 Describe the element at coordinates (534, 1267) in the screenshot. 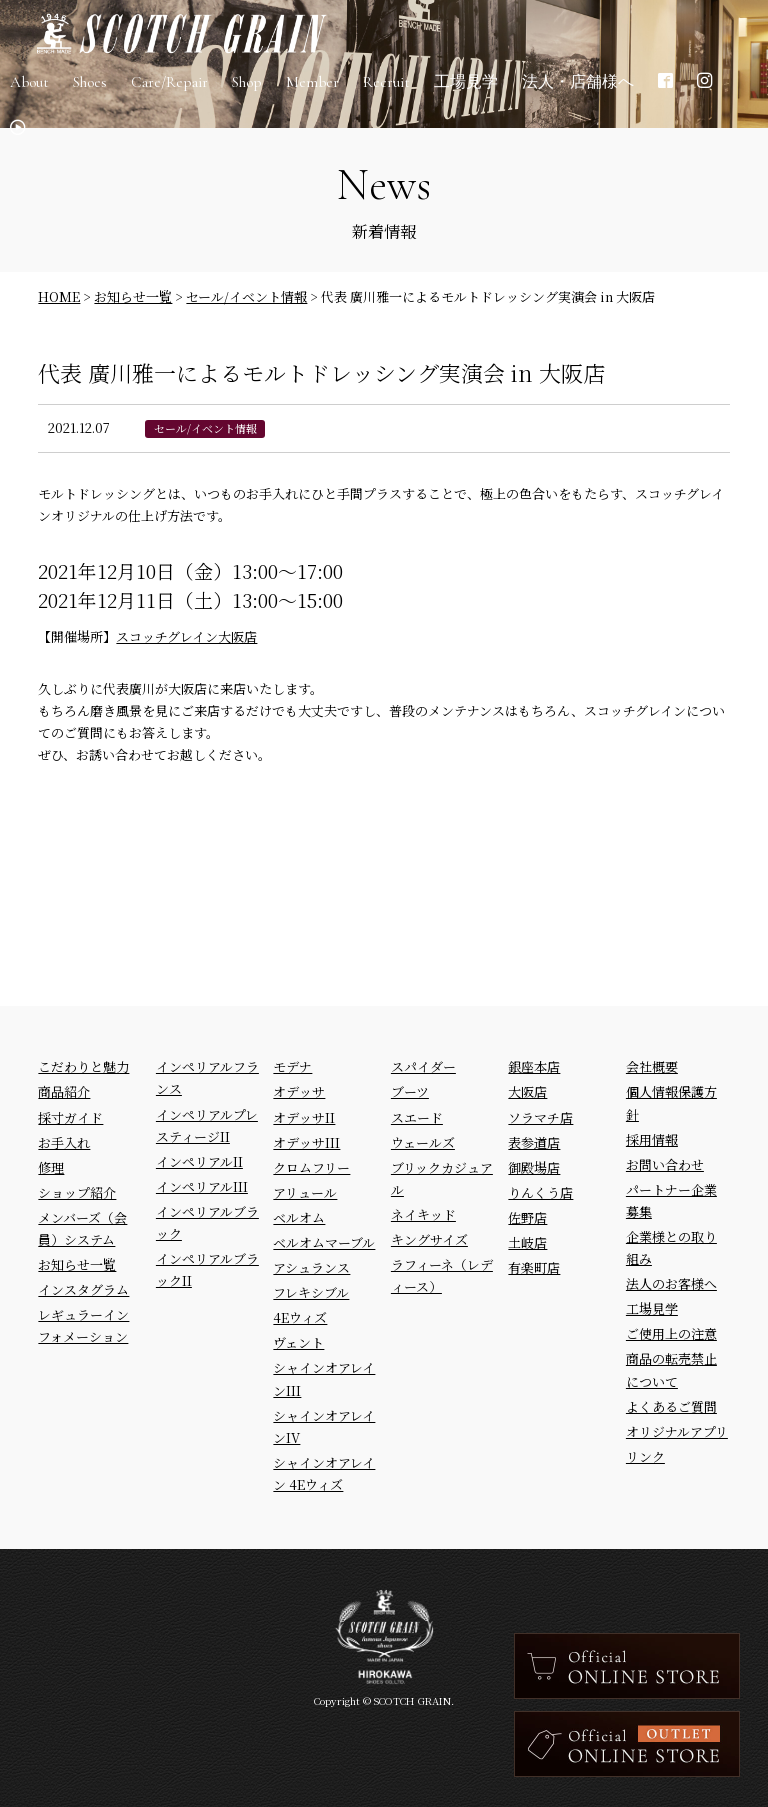

I see `有楽町店` at that location.